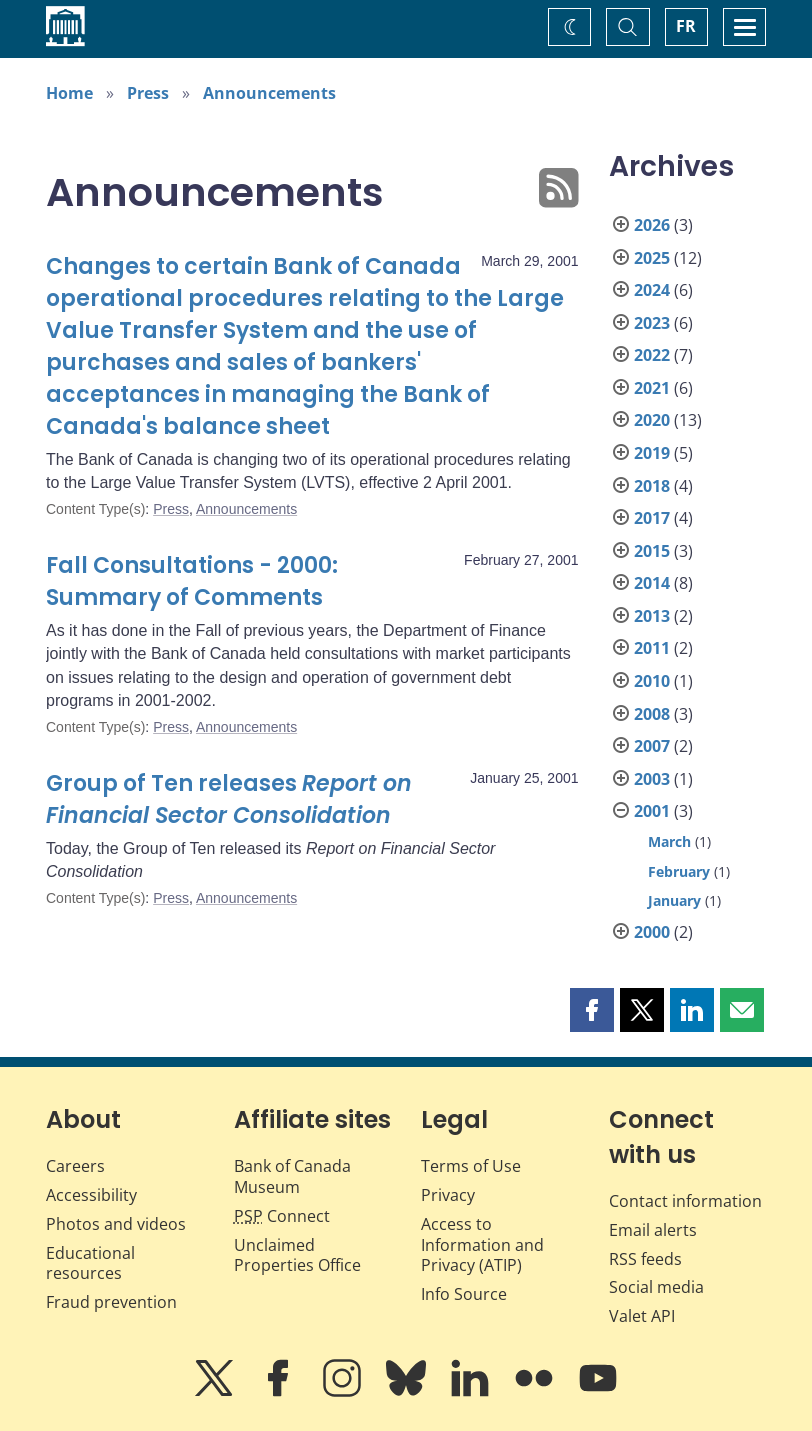  What do you see at coordinates (652, 323) in the screenshot?
I see `2023` at bounding box center [652, 323].